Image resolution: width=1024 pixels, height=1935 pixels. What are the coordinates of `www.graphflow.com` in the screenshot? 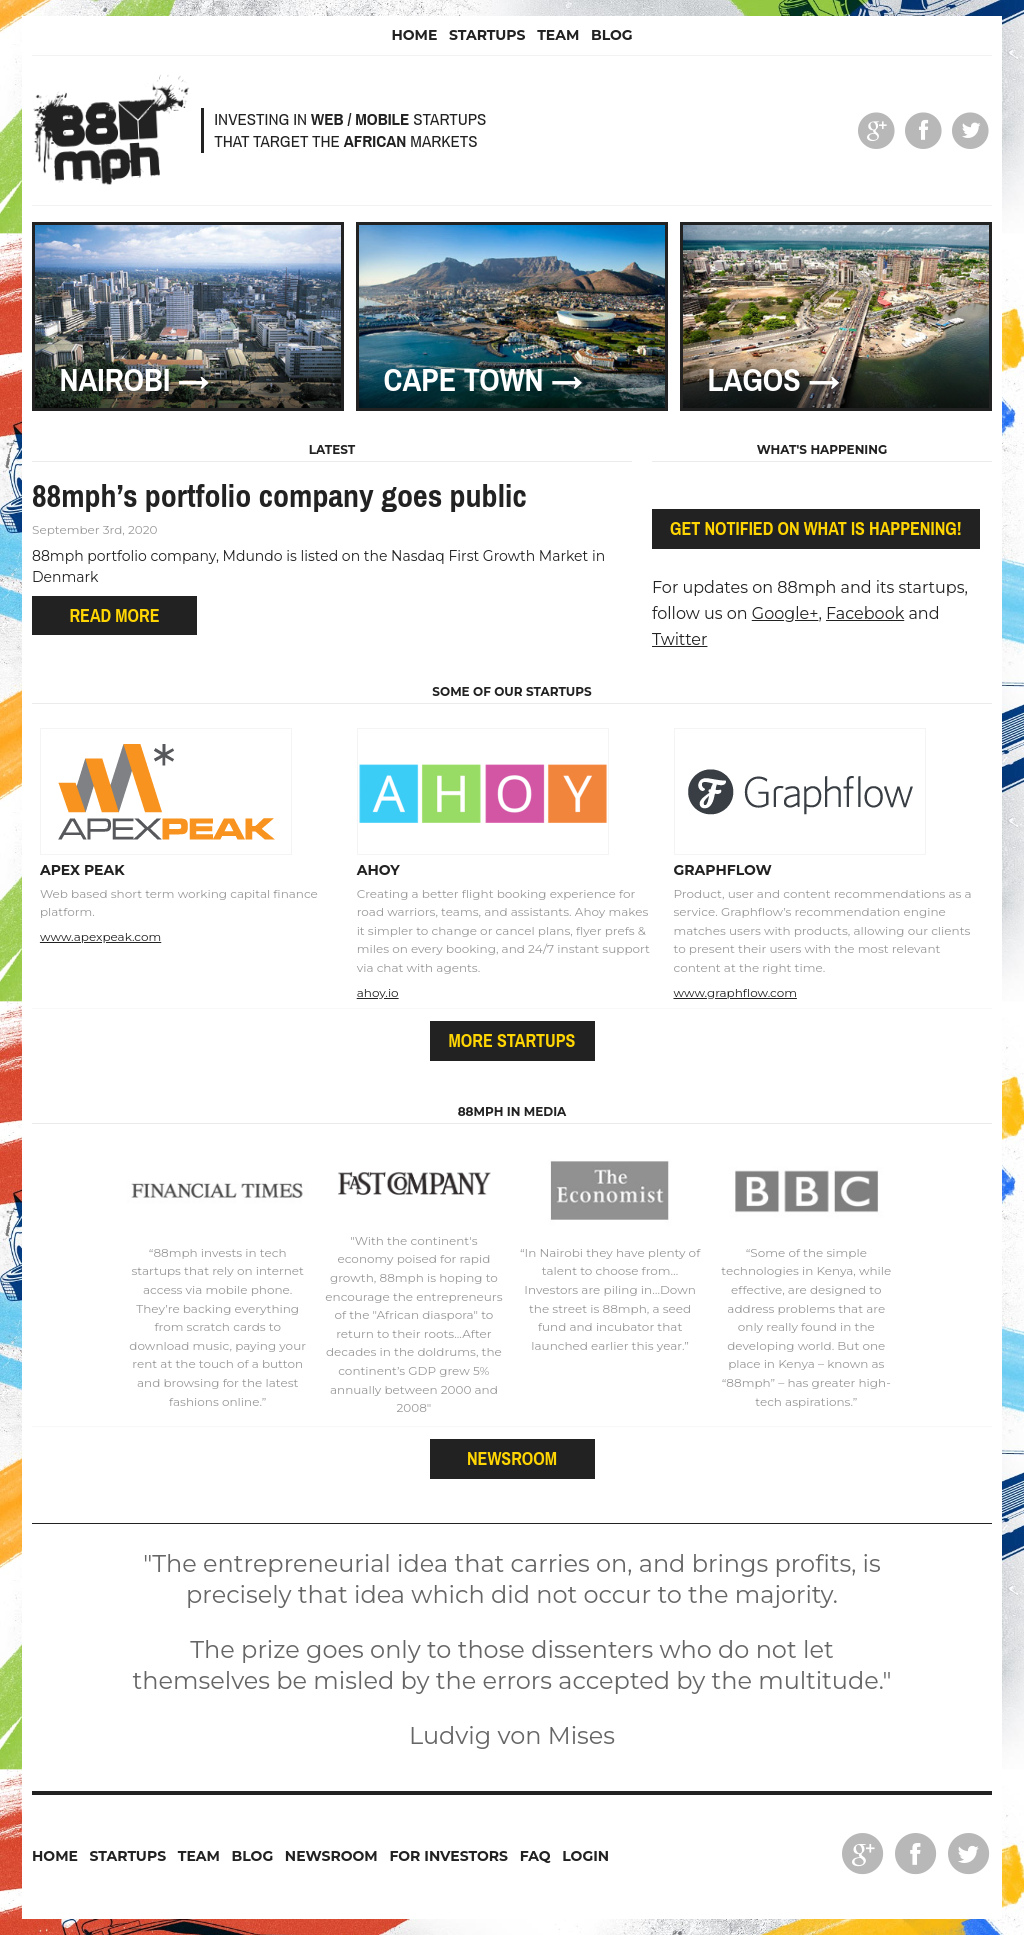 It's located at (735, 992).